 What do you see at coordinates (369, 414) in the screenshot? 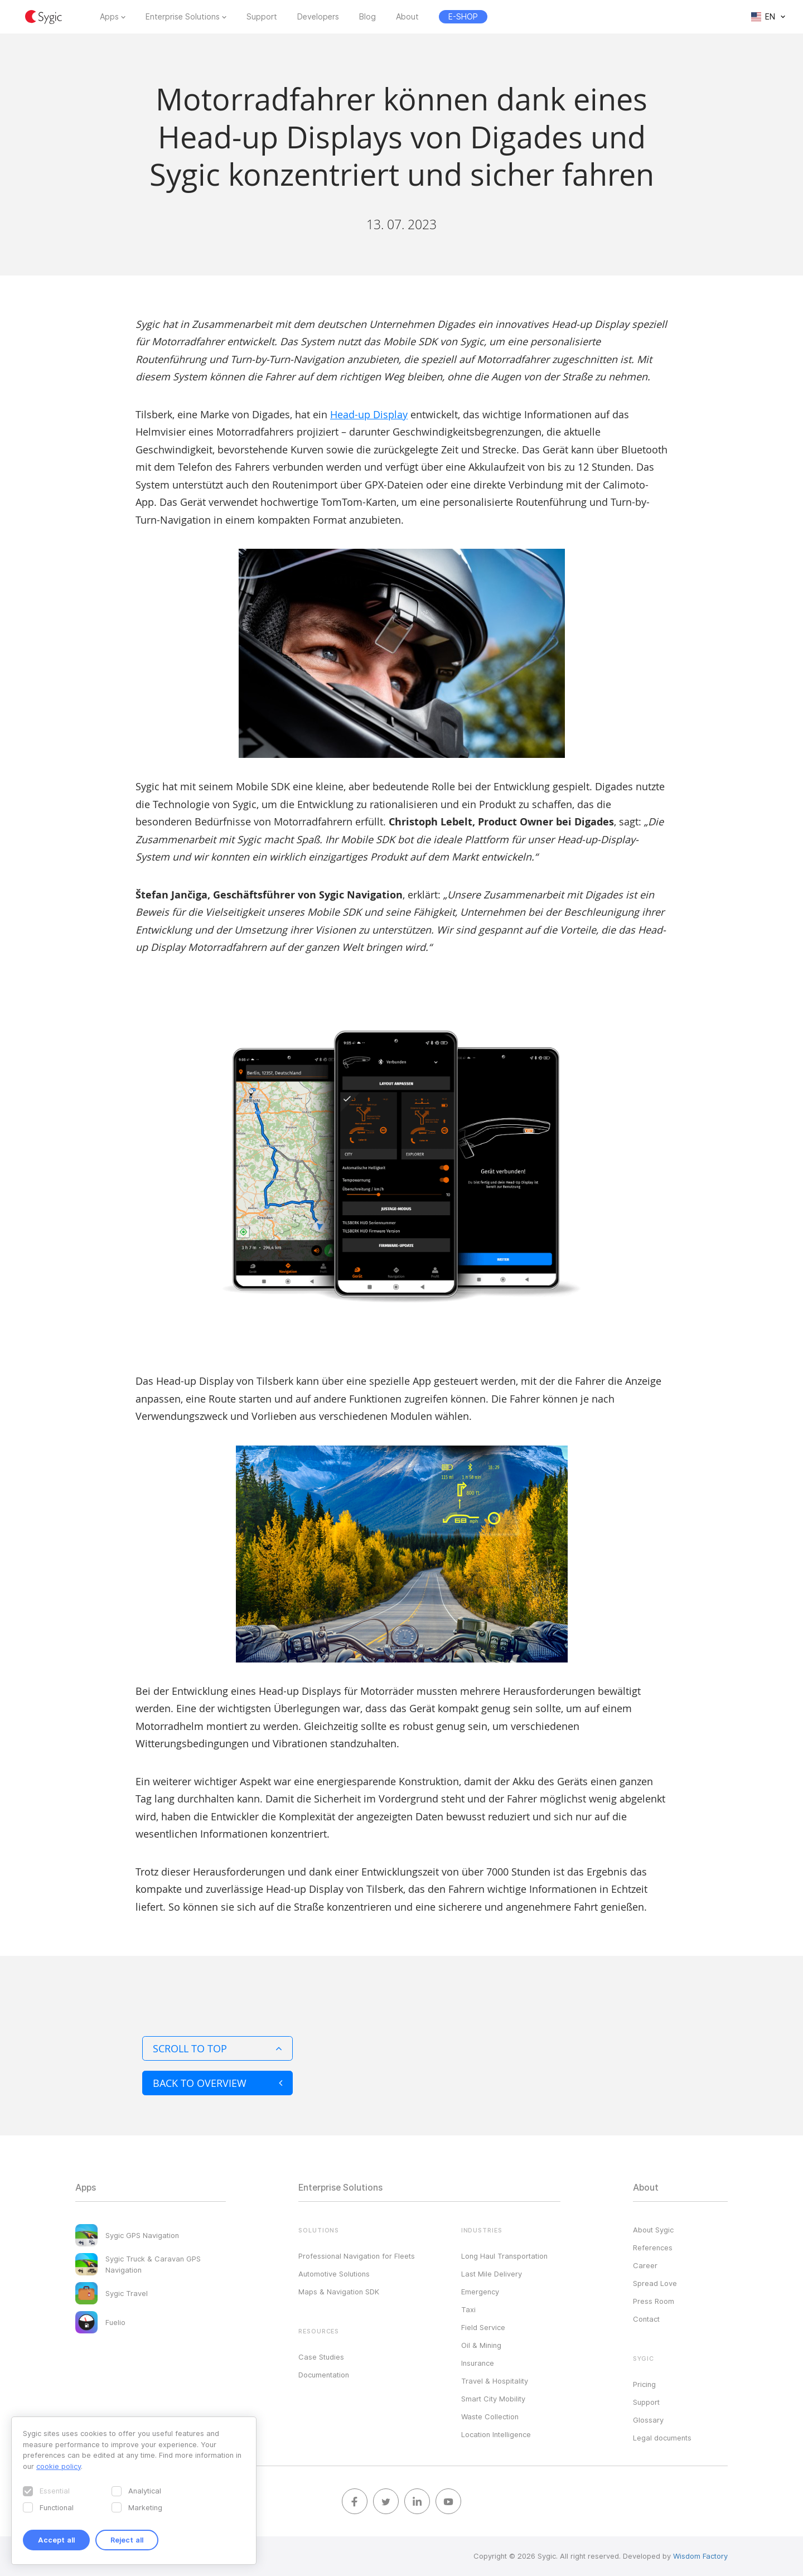
I see `Head-up Display` at bounding box center [369, 414].